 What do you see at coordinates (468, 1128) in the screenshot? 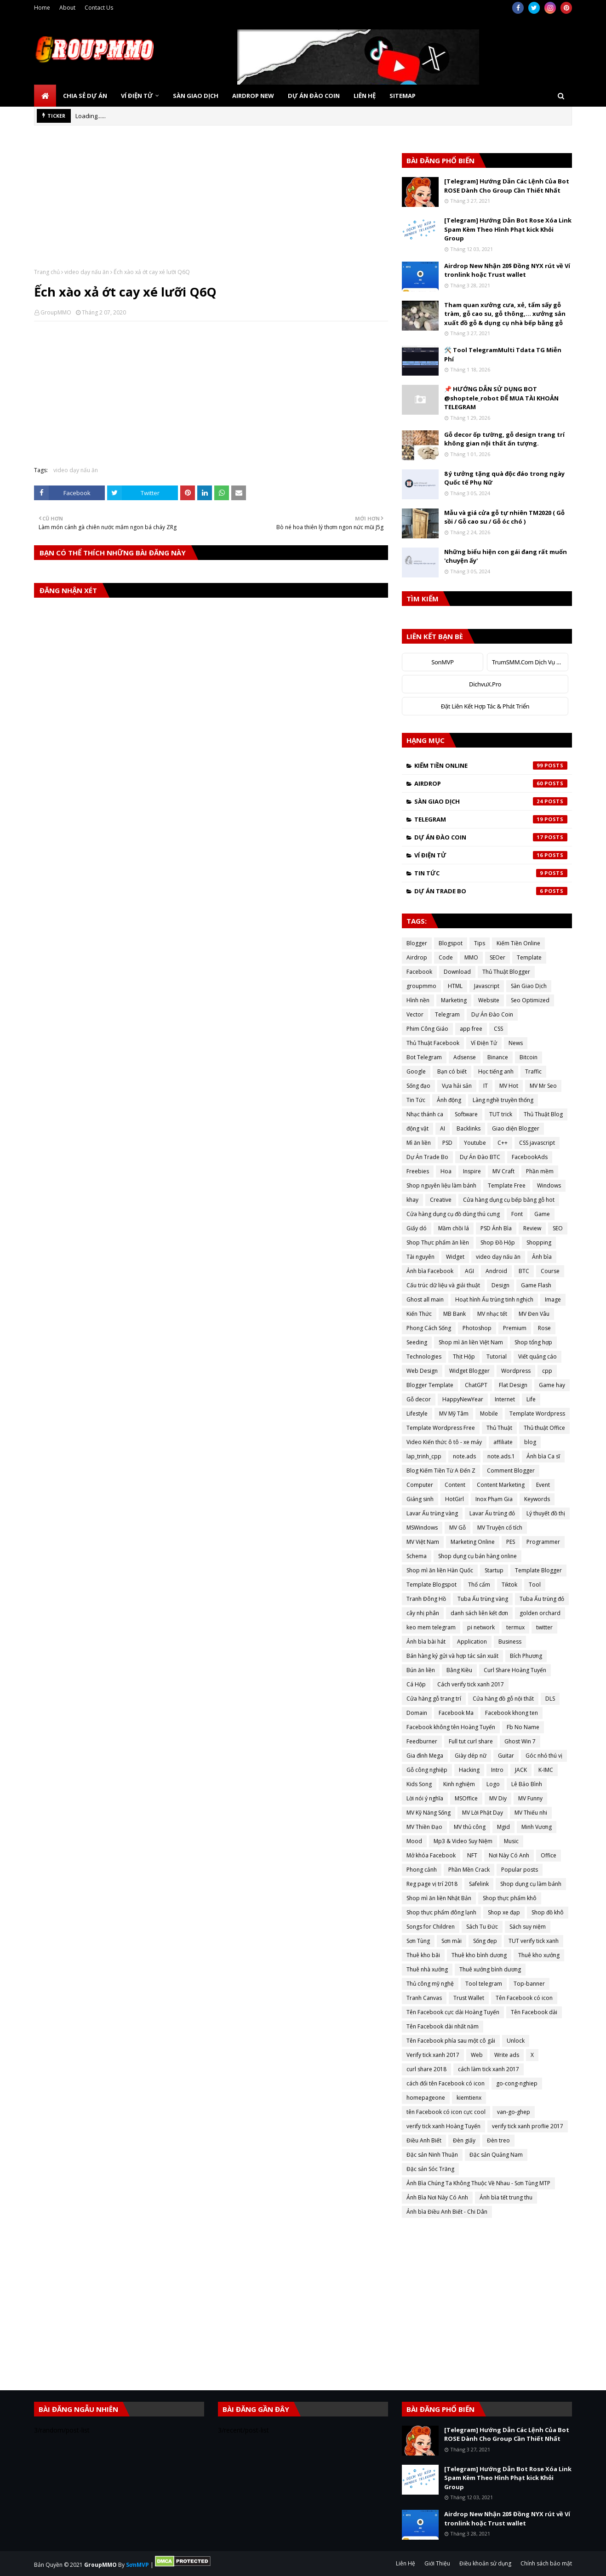
I see `Backlinks` at bounding box center [468, 1128].